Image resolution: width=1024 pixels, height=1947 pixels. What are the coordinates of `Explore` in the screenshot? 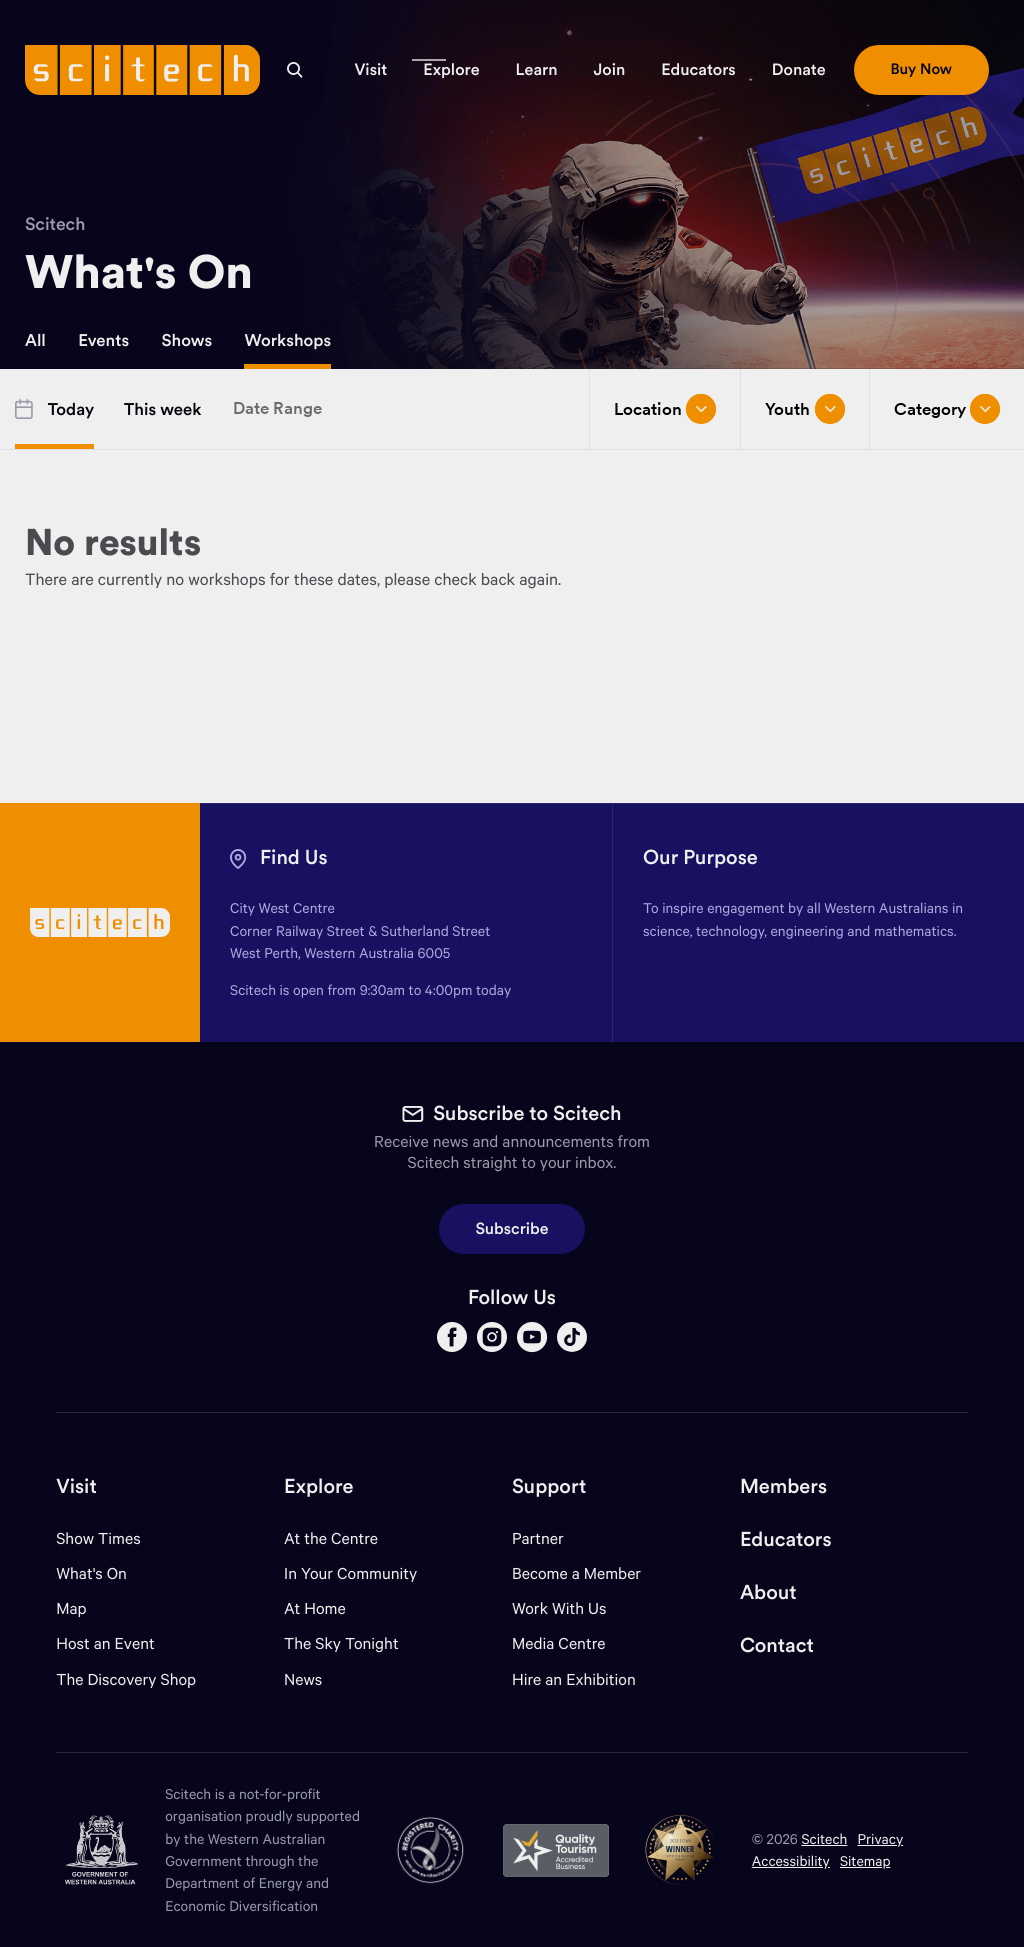 It's located at (318, 1486).